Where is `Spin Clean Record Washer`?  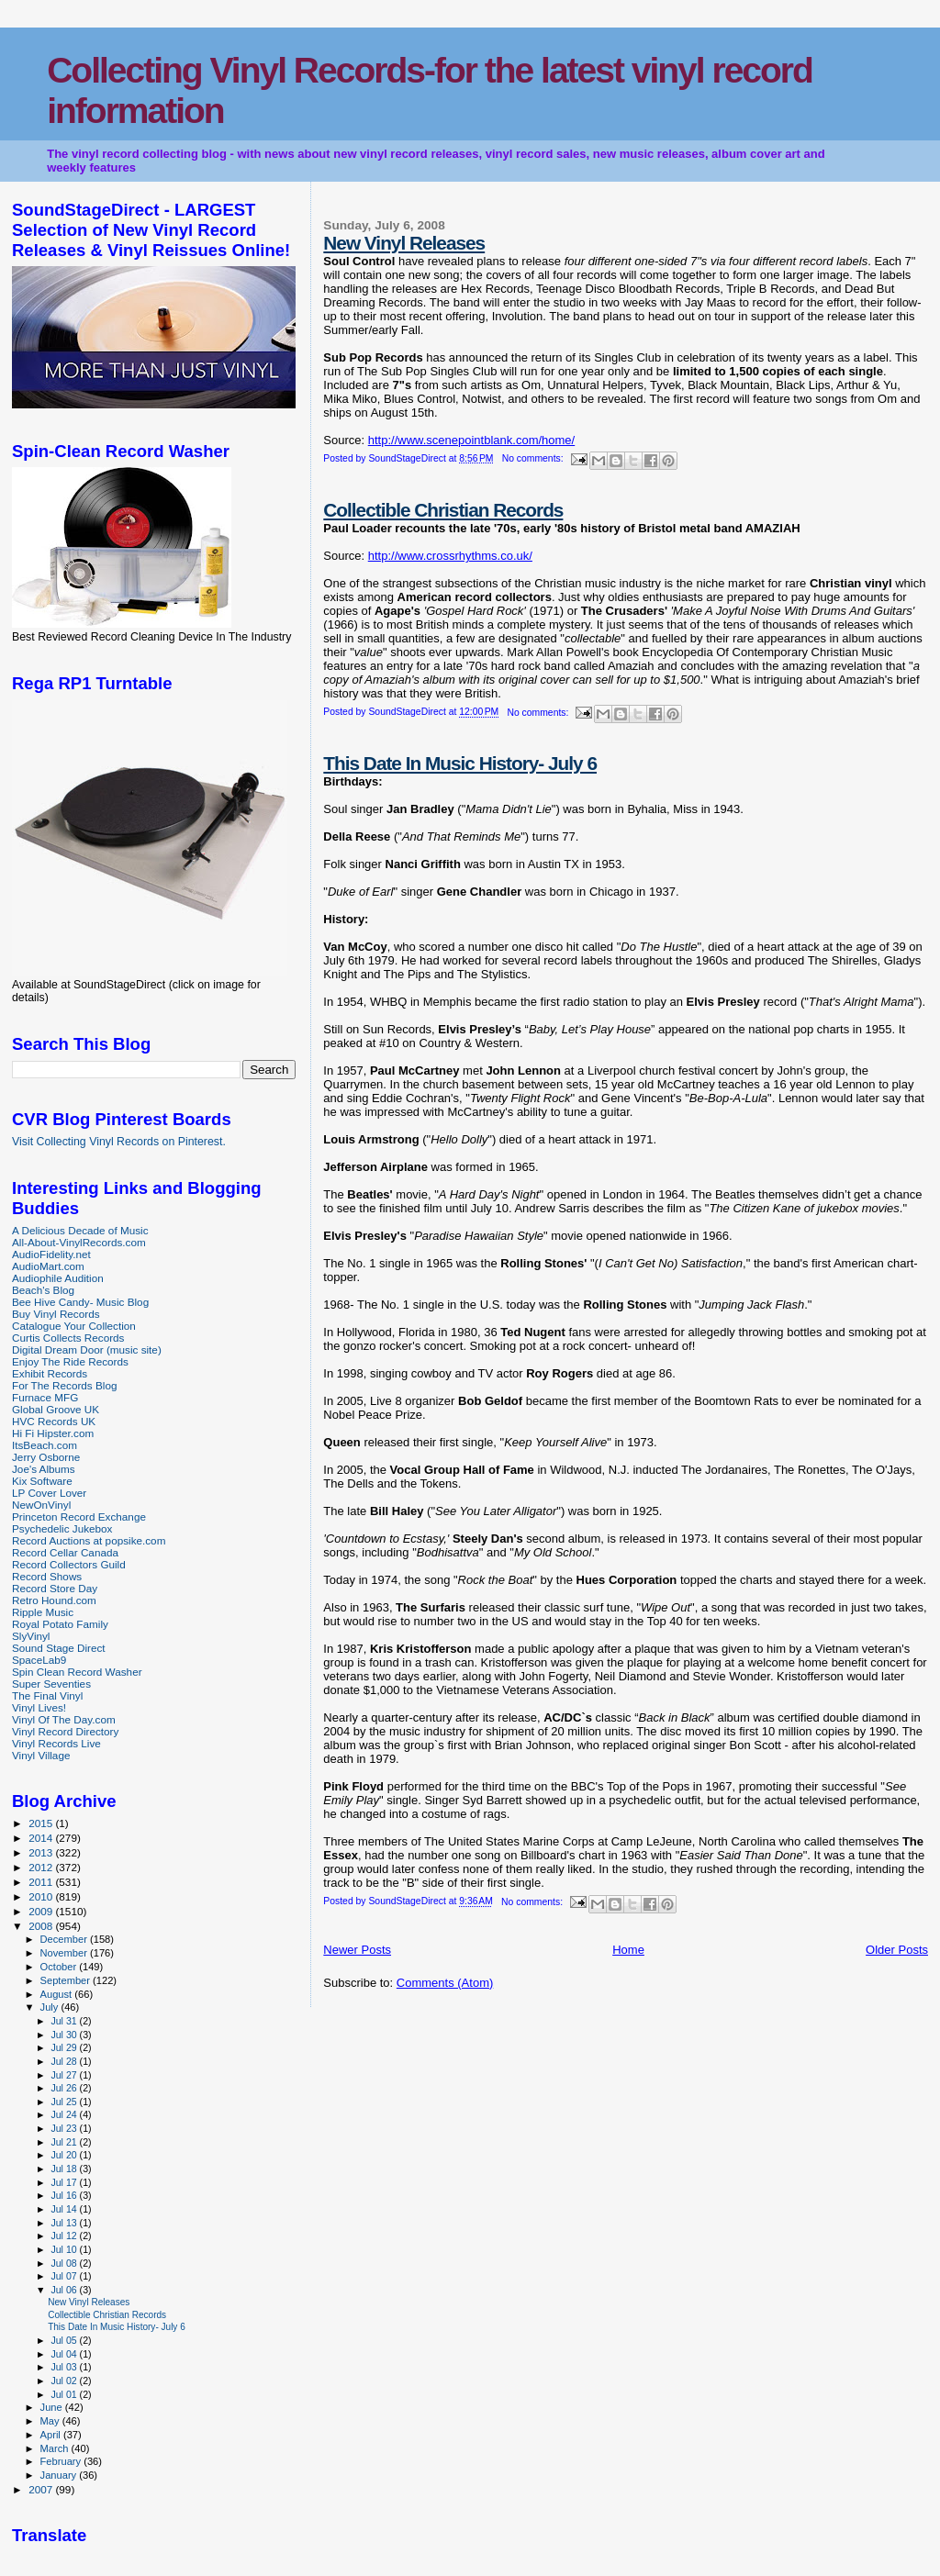
Spin Clean Record Washer is located at coordinates (77, 1672).